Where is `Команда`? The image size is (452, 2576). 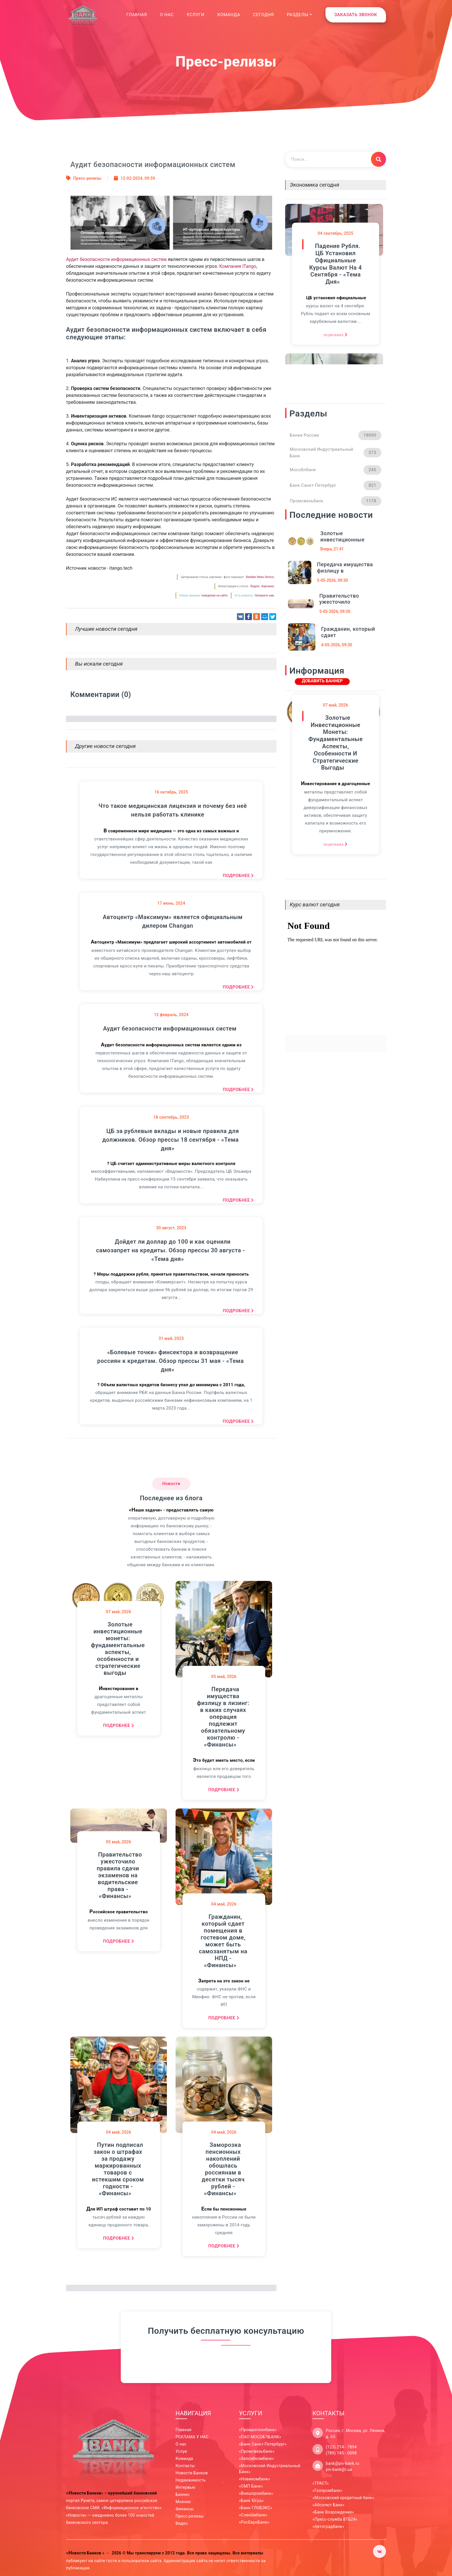
Команда is located at coordinates (228, 14).